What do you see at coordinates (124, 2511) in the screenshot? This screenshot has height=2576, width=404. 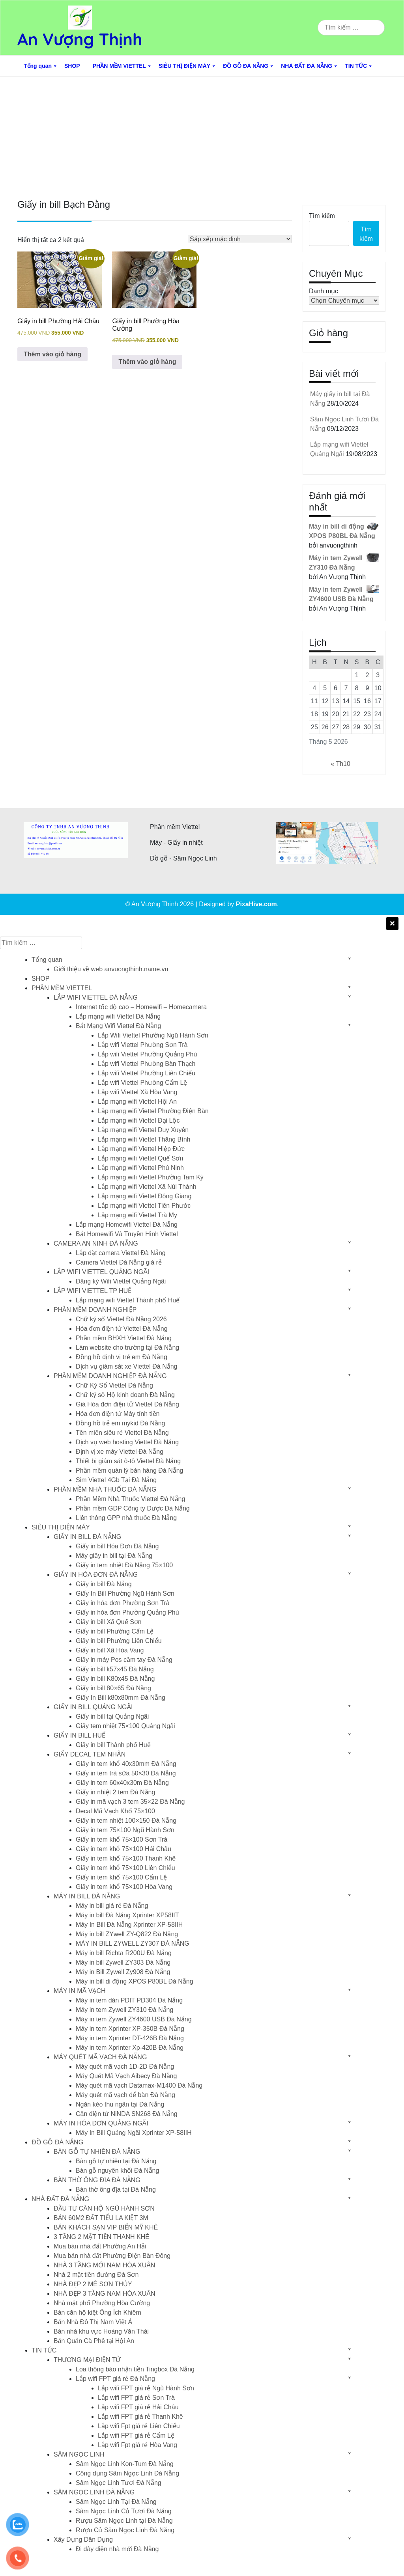 I see `Sâm Ngọc Linh Củ Tươi Đà Nẵng` at bounding box center [124, 2511].